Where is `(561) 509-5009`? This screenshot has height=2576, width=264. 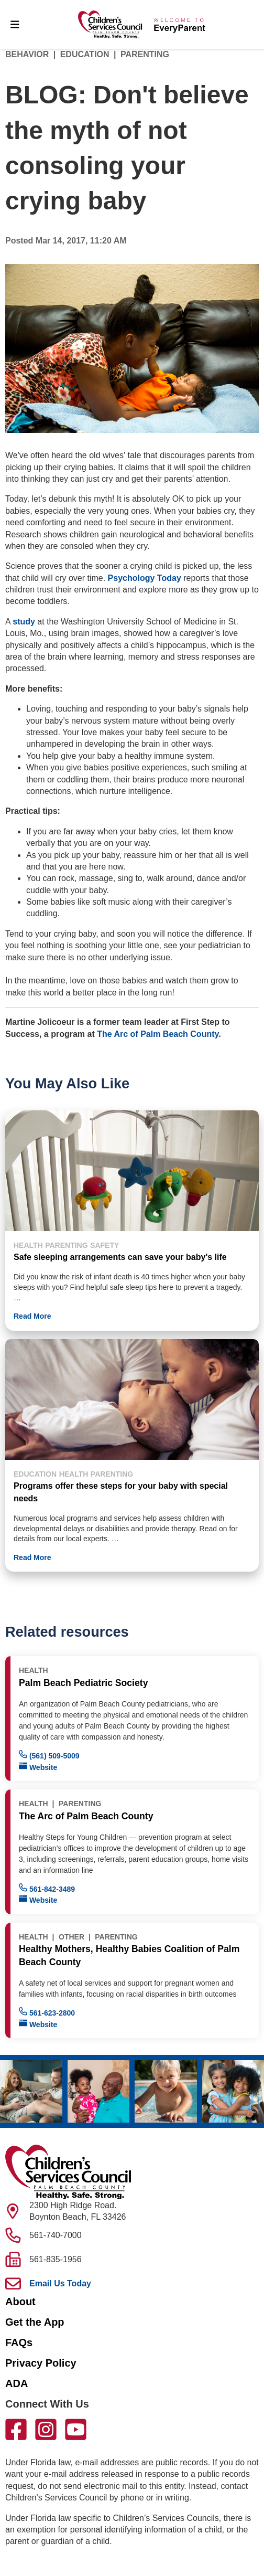
(561) 509-5009 is located at coordinates (49, 1755).